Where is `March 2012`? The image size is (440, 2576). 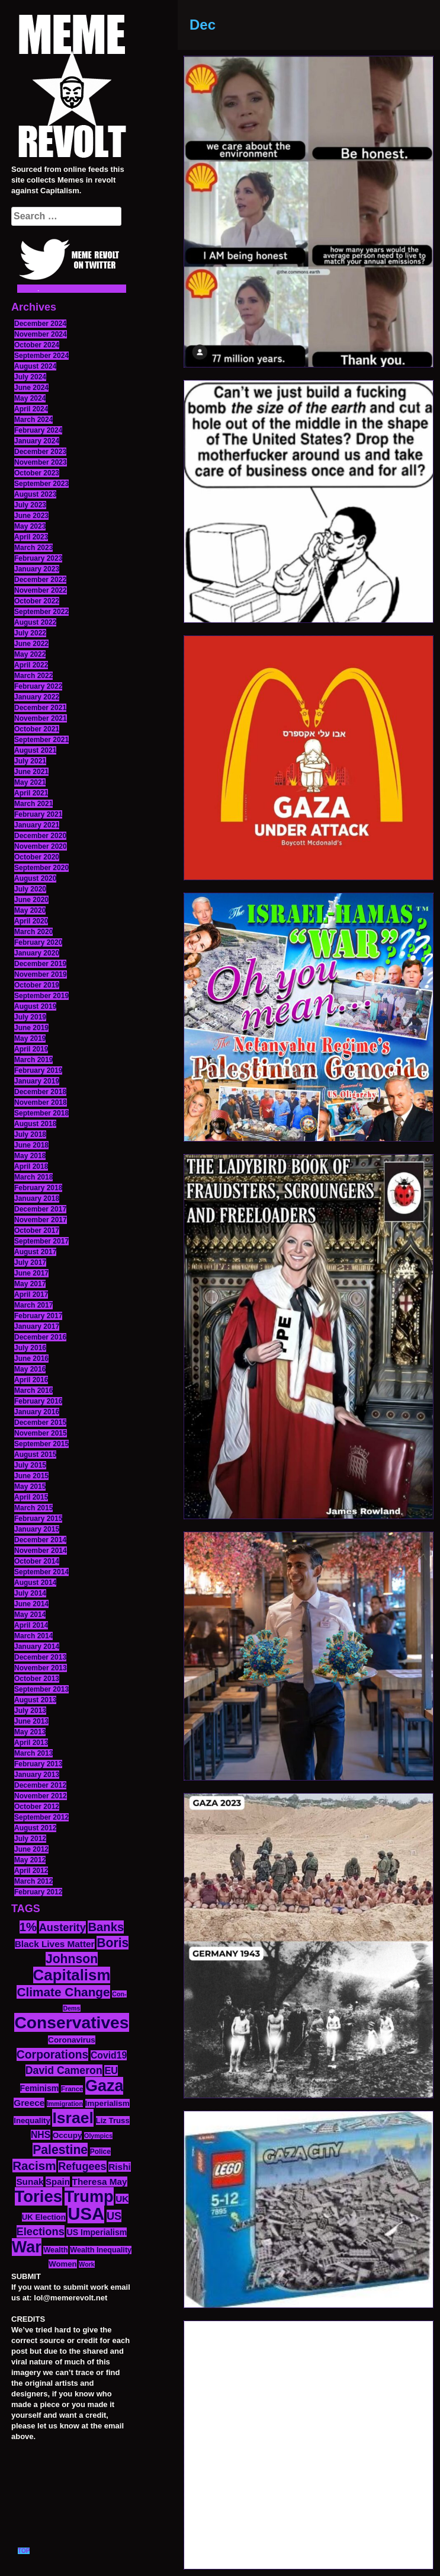
March 2012 is located at coordinates (33, 1881).